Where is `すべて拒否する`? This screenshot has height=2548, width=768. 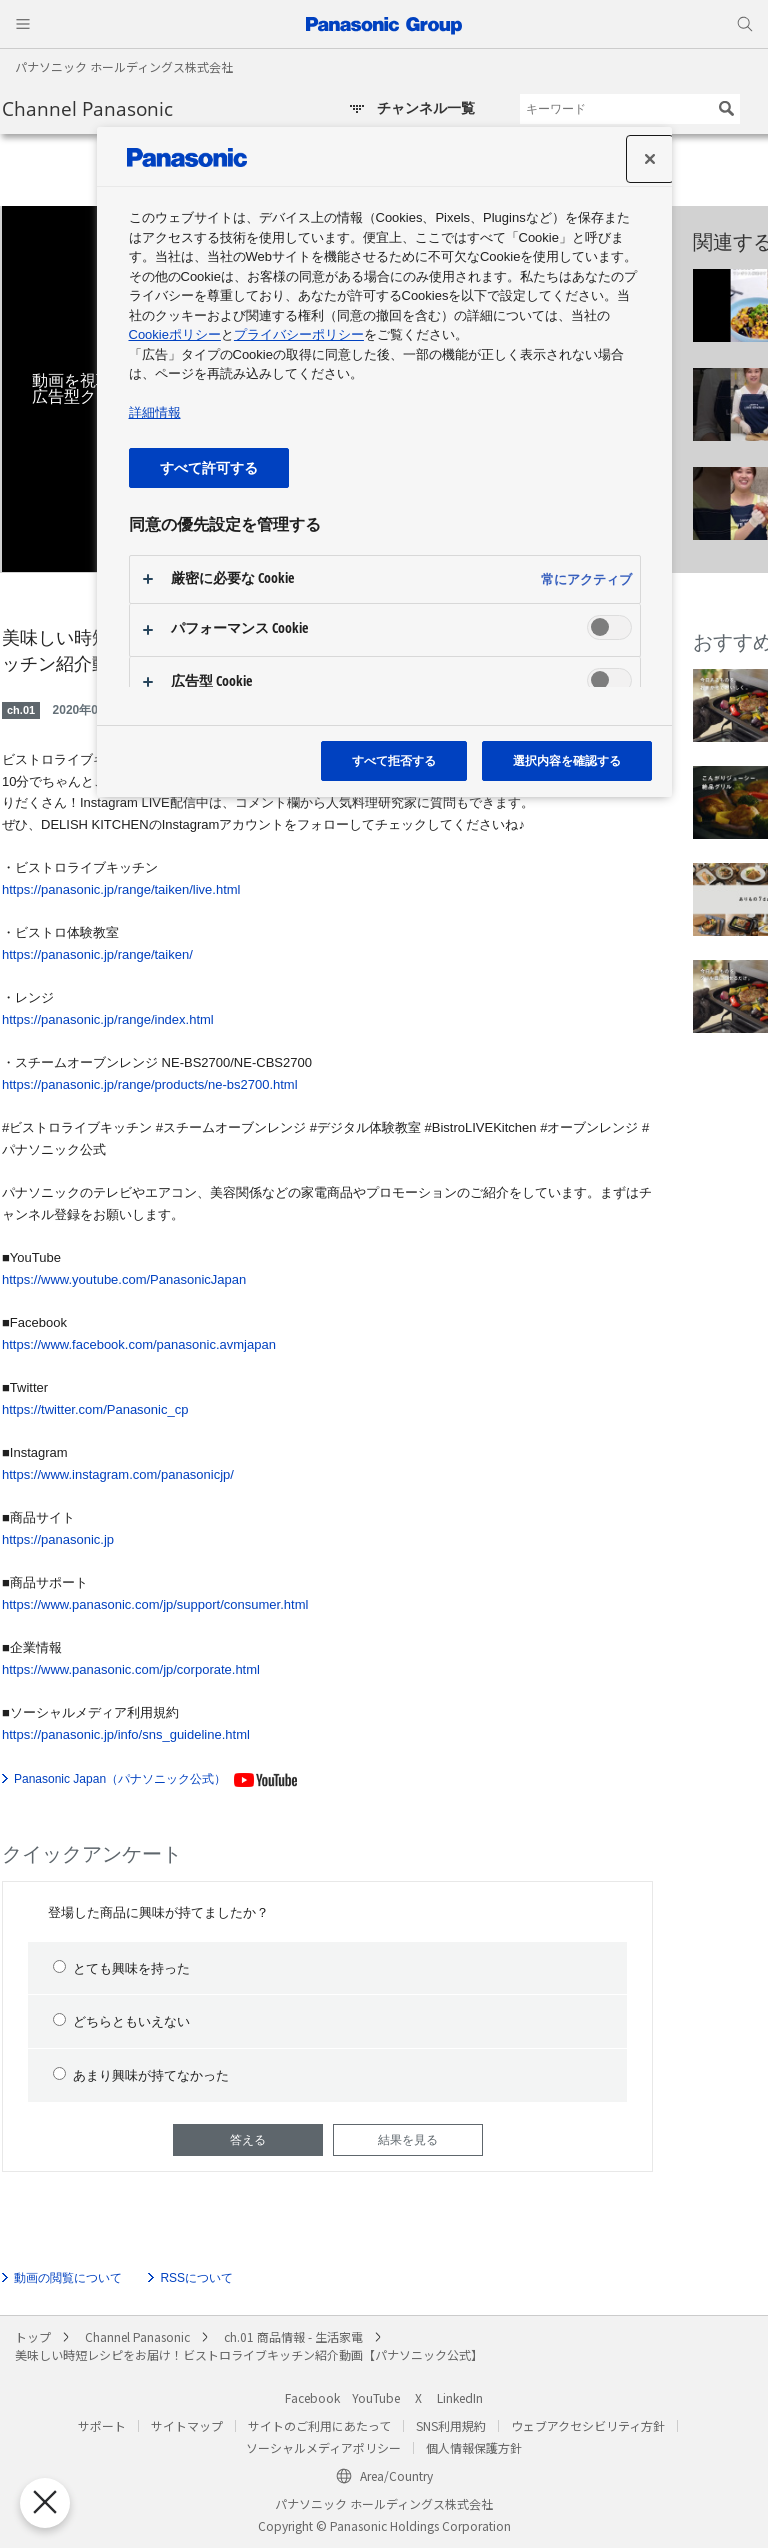 すべて拒否する is located at coordinates (394, 760).